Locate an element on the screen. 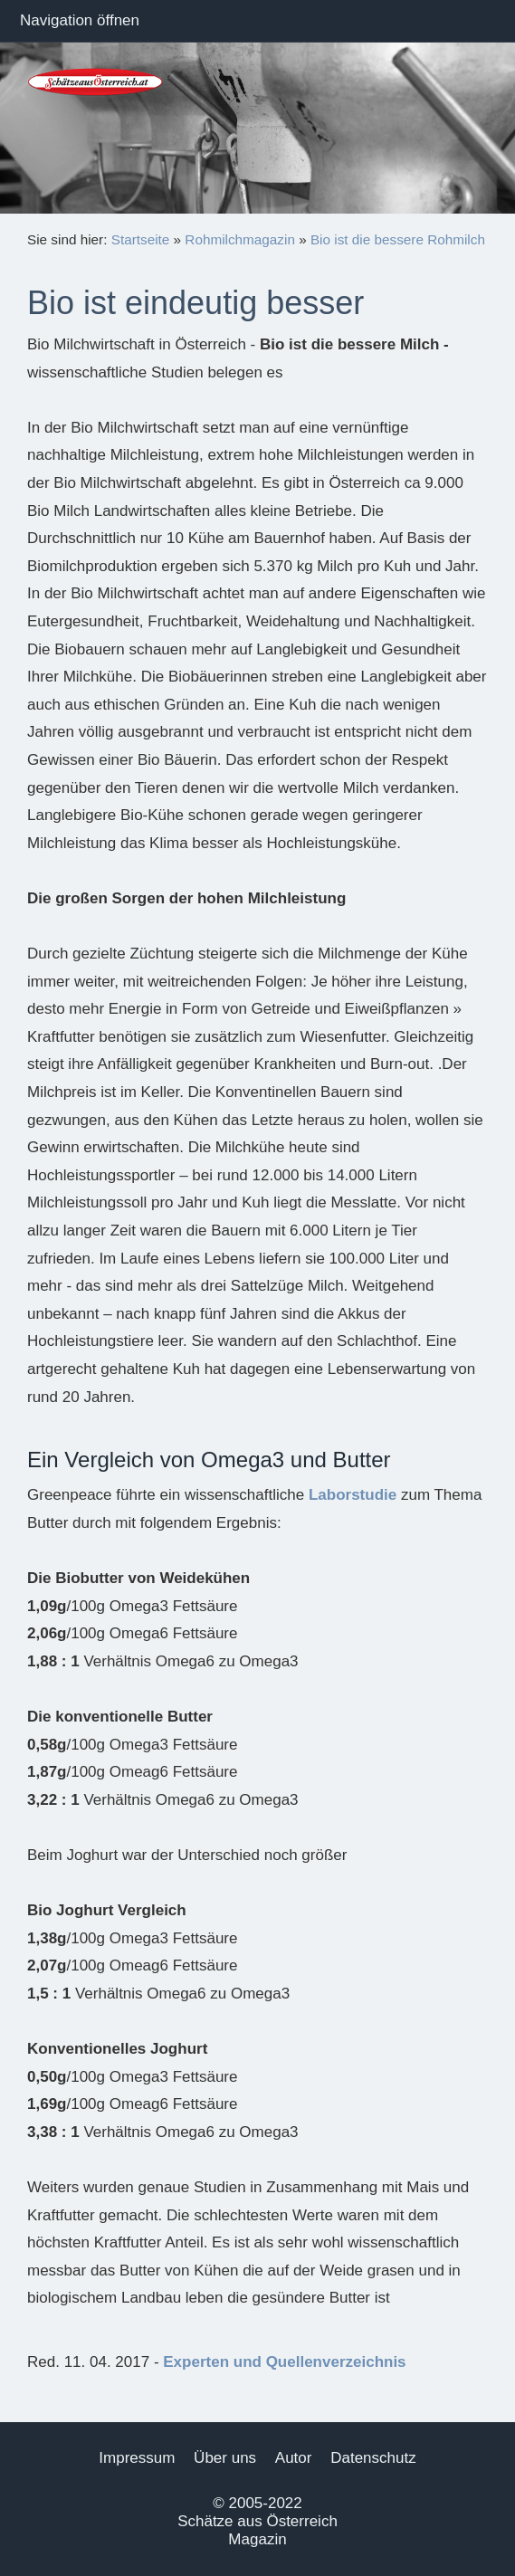 This screenshot has height=2576, width=515. Bio ist die bessere Rohmilch is located at coordinates (397, 239).